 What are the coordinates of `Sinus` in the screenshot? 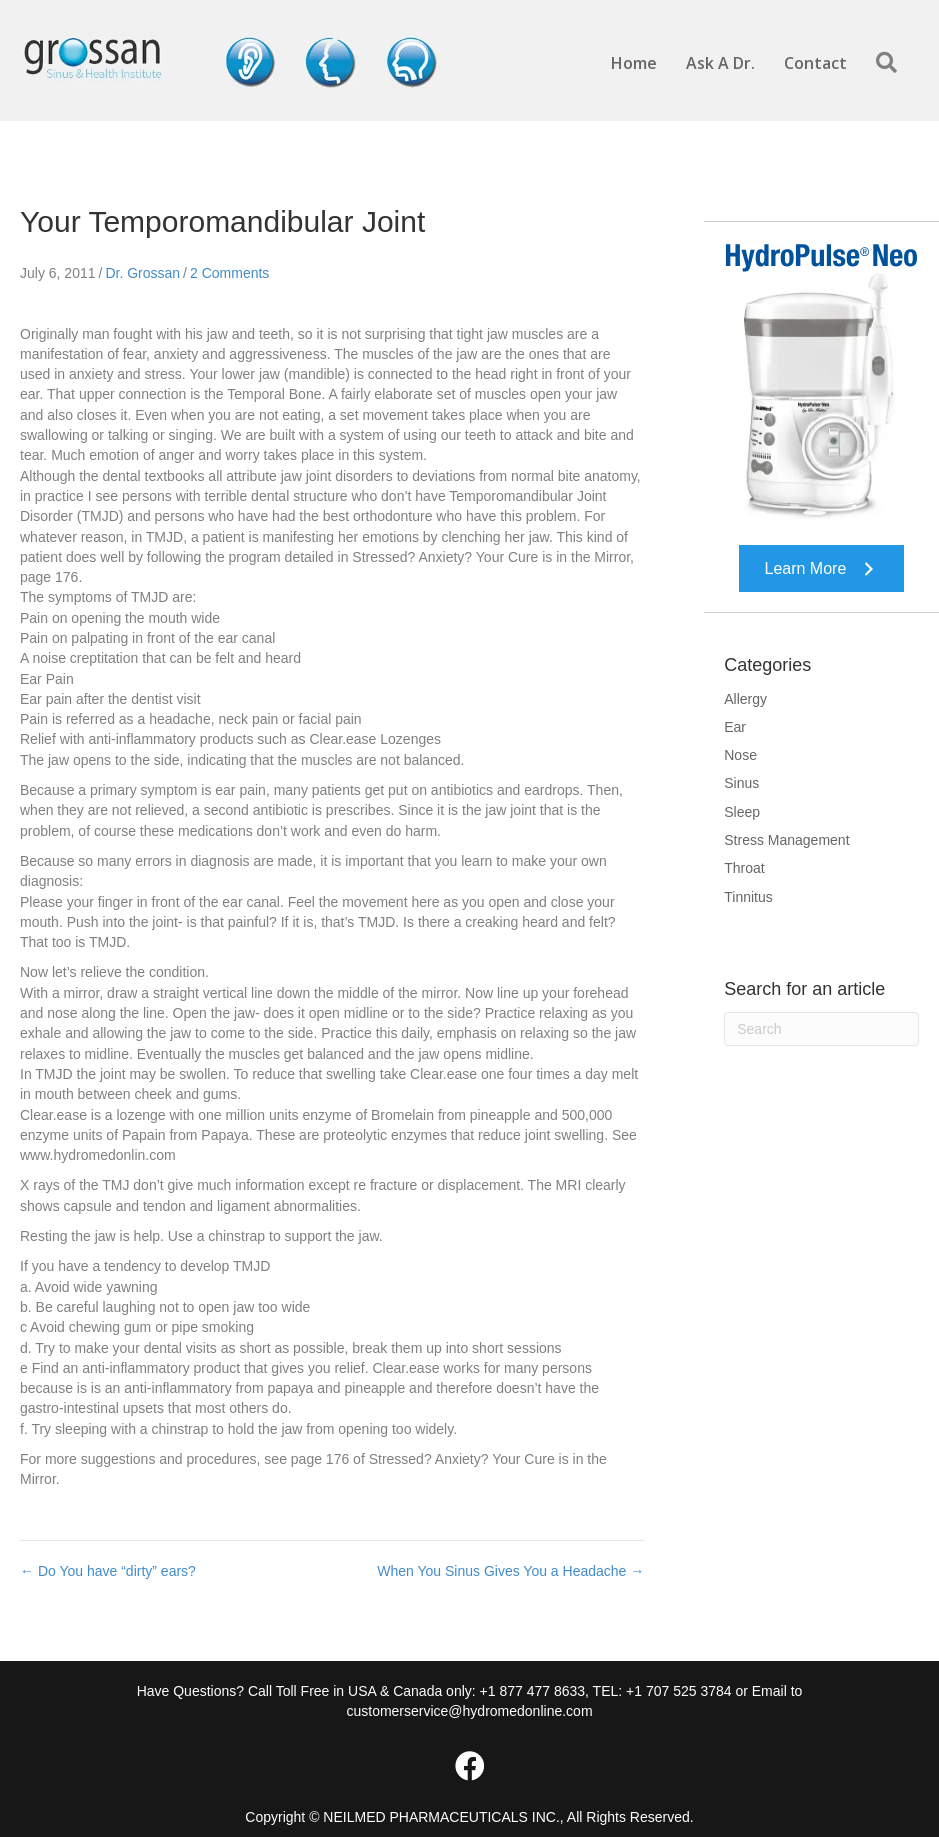 It's located at (741, 783).